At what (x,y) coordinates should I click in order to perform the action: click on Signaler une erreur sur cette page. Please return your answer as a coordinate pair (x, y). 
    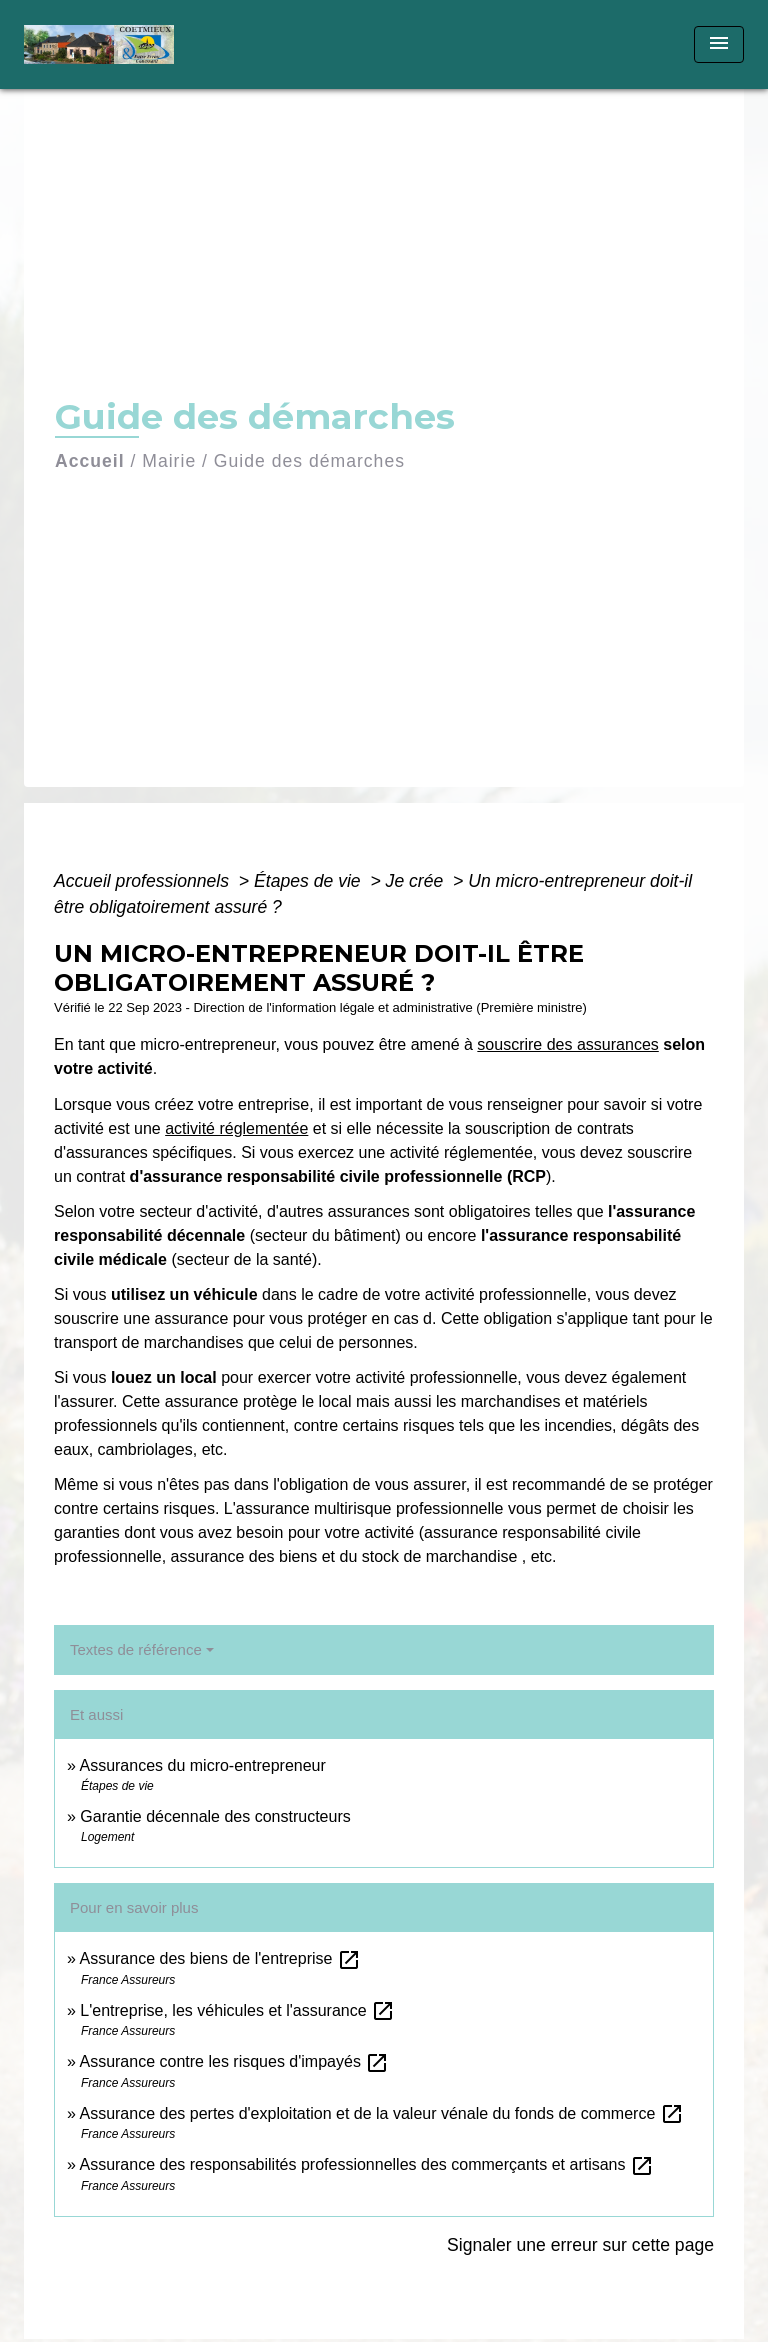
    Looking at the image, I should click on (580, 2245).